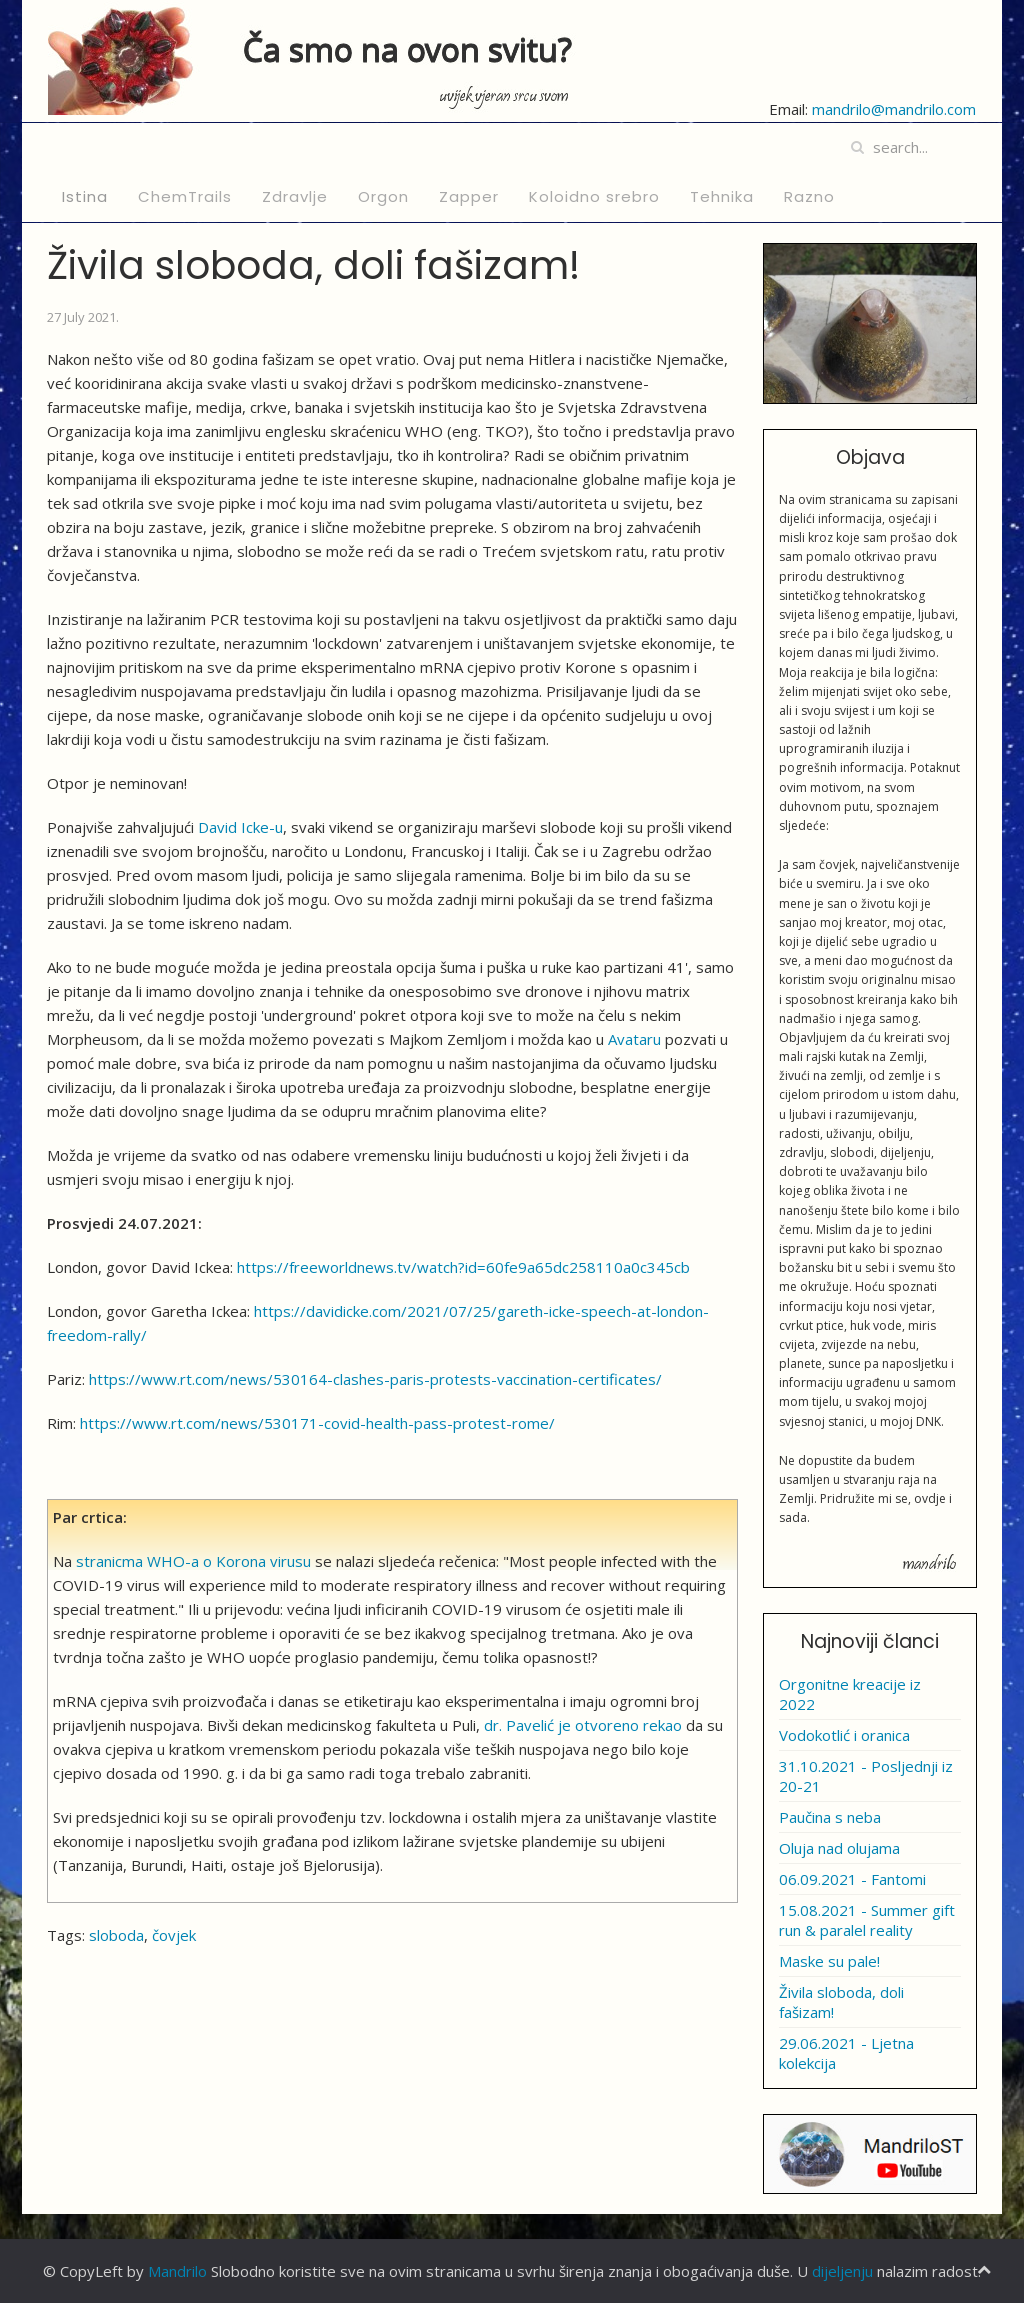  I want to click on 15.08.2021 - Summer gift run & paralel reality, so click(867, 1920).